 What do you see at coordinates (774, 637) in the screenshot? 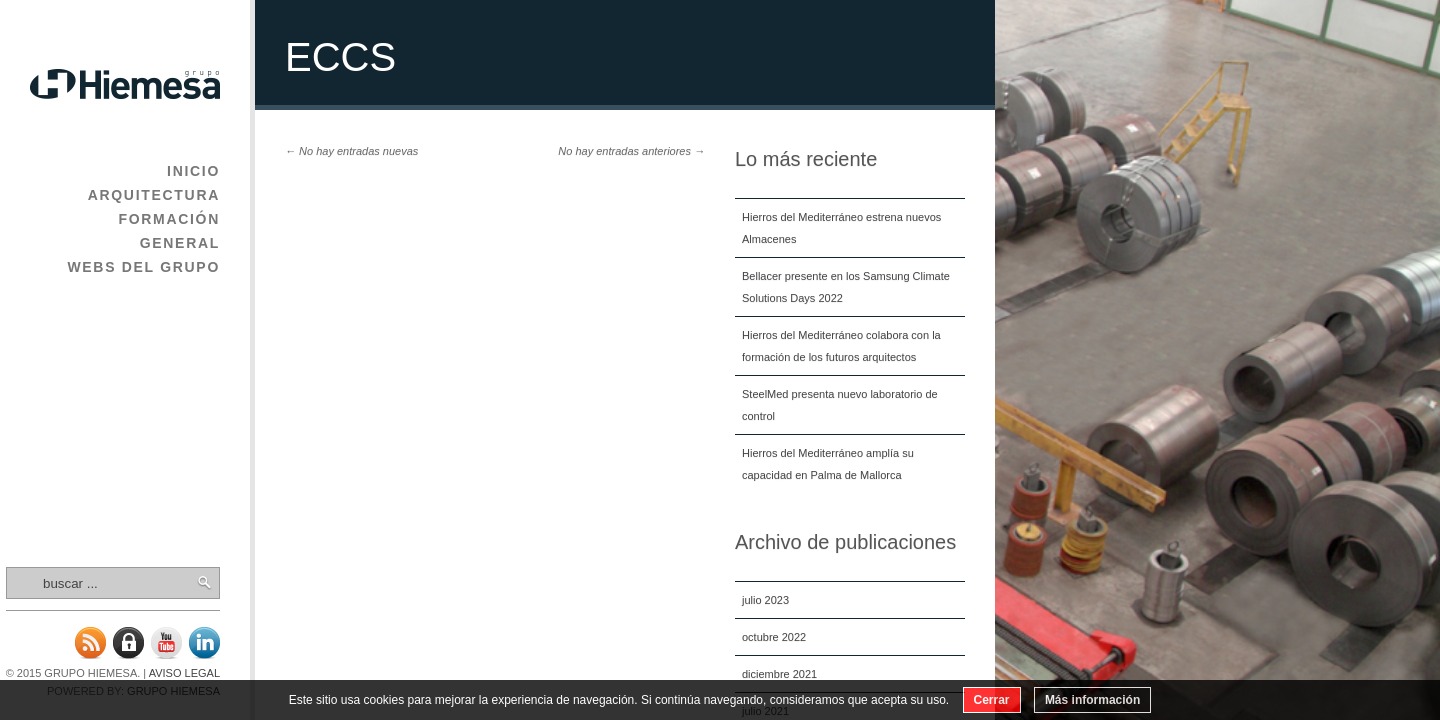
I see `octubre 2022` at bounding box center [774, 637].